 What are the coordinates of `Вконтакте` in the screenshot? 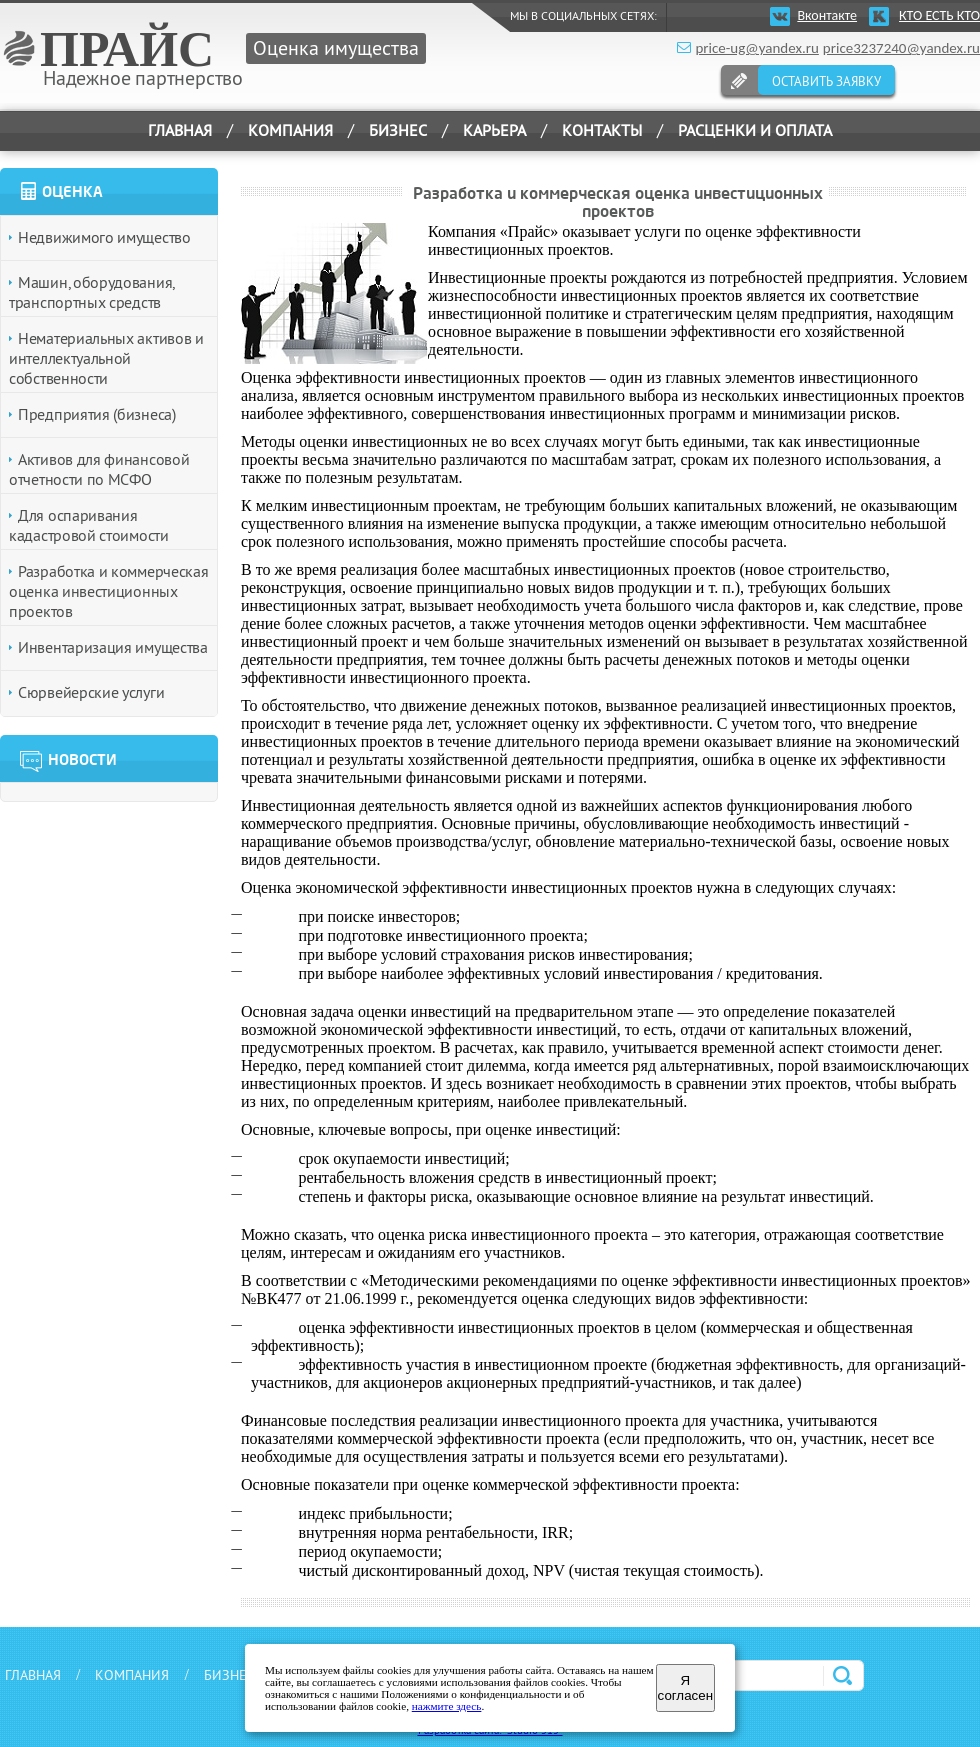 It's located at (827, 15).